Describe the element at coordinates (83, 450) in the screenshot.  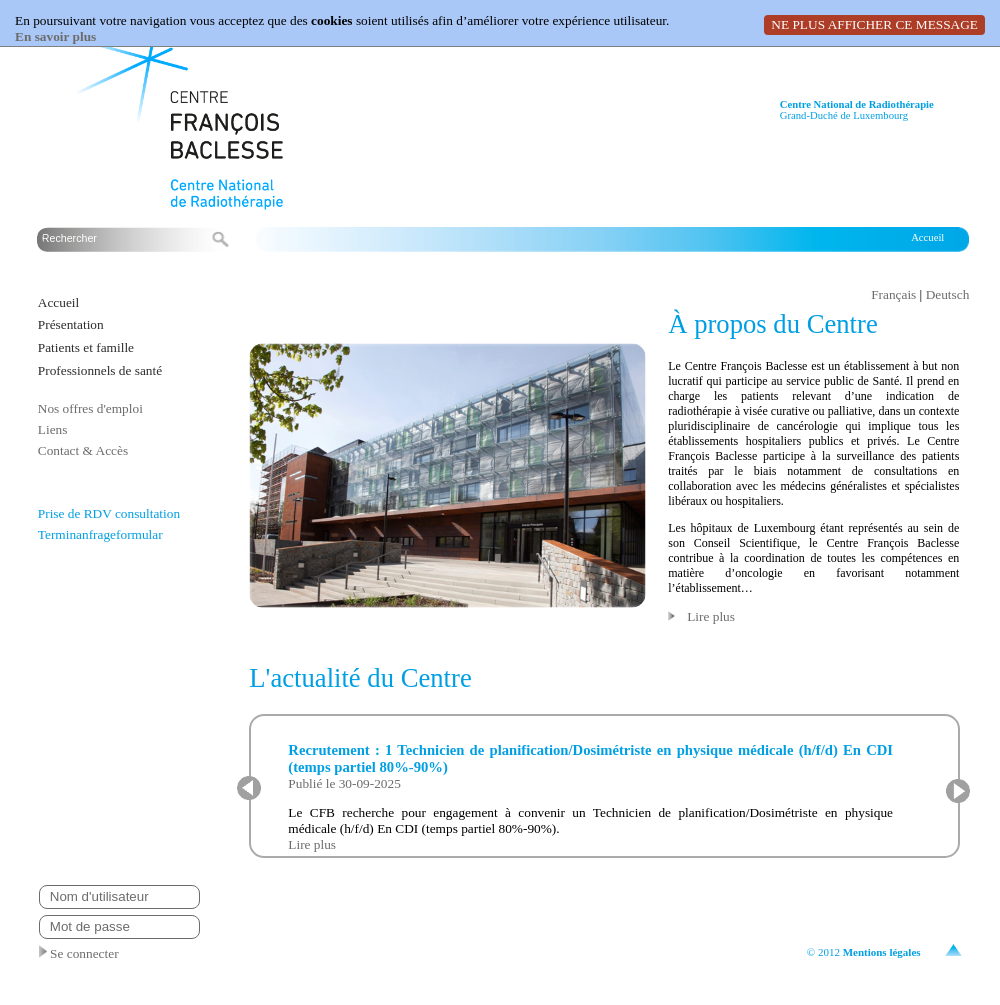
I see `Contact & Accès` at that location.